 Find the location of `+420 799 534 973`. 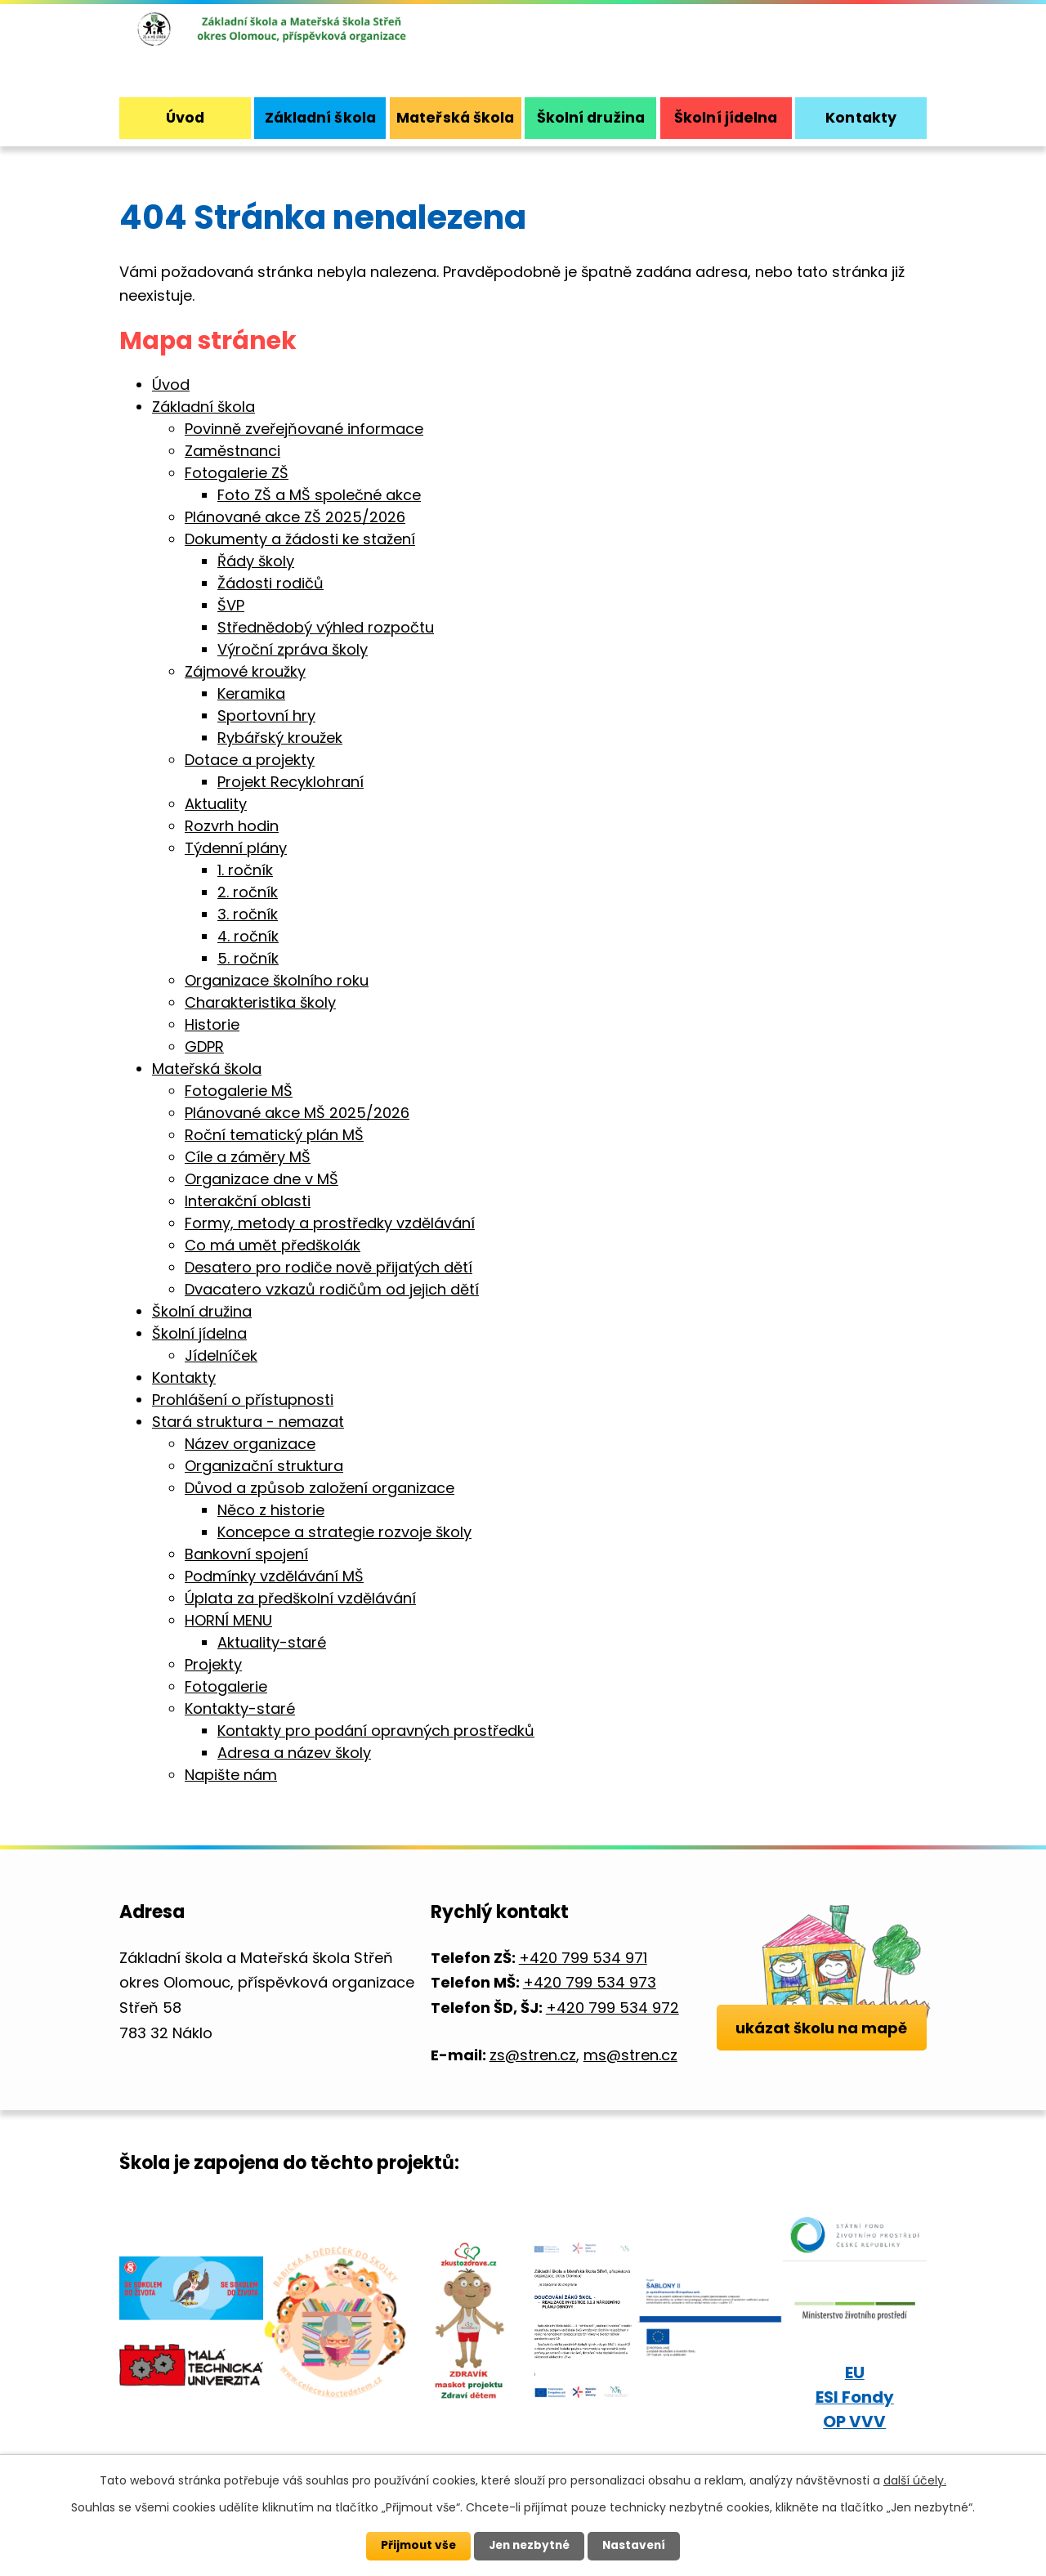

+420 799 534 973 is located at coordinates (589, 1982).